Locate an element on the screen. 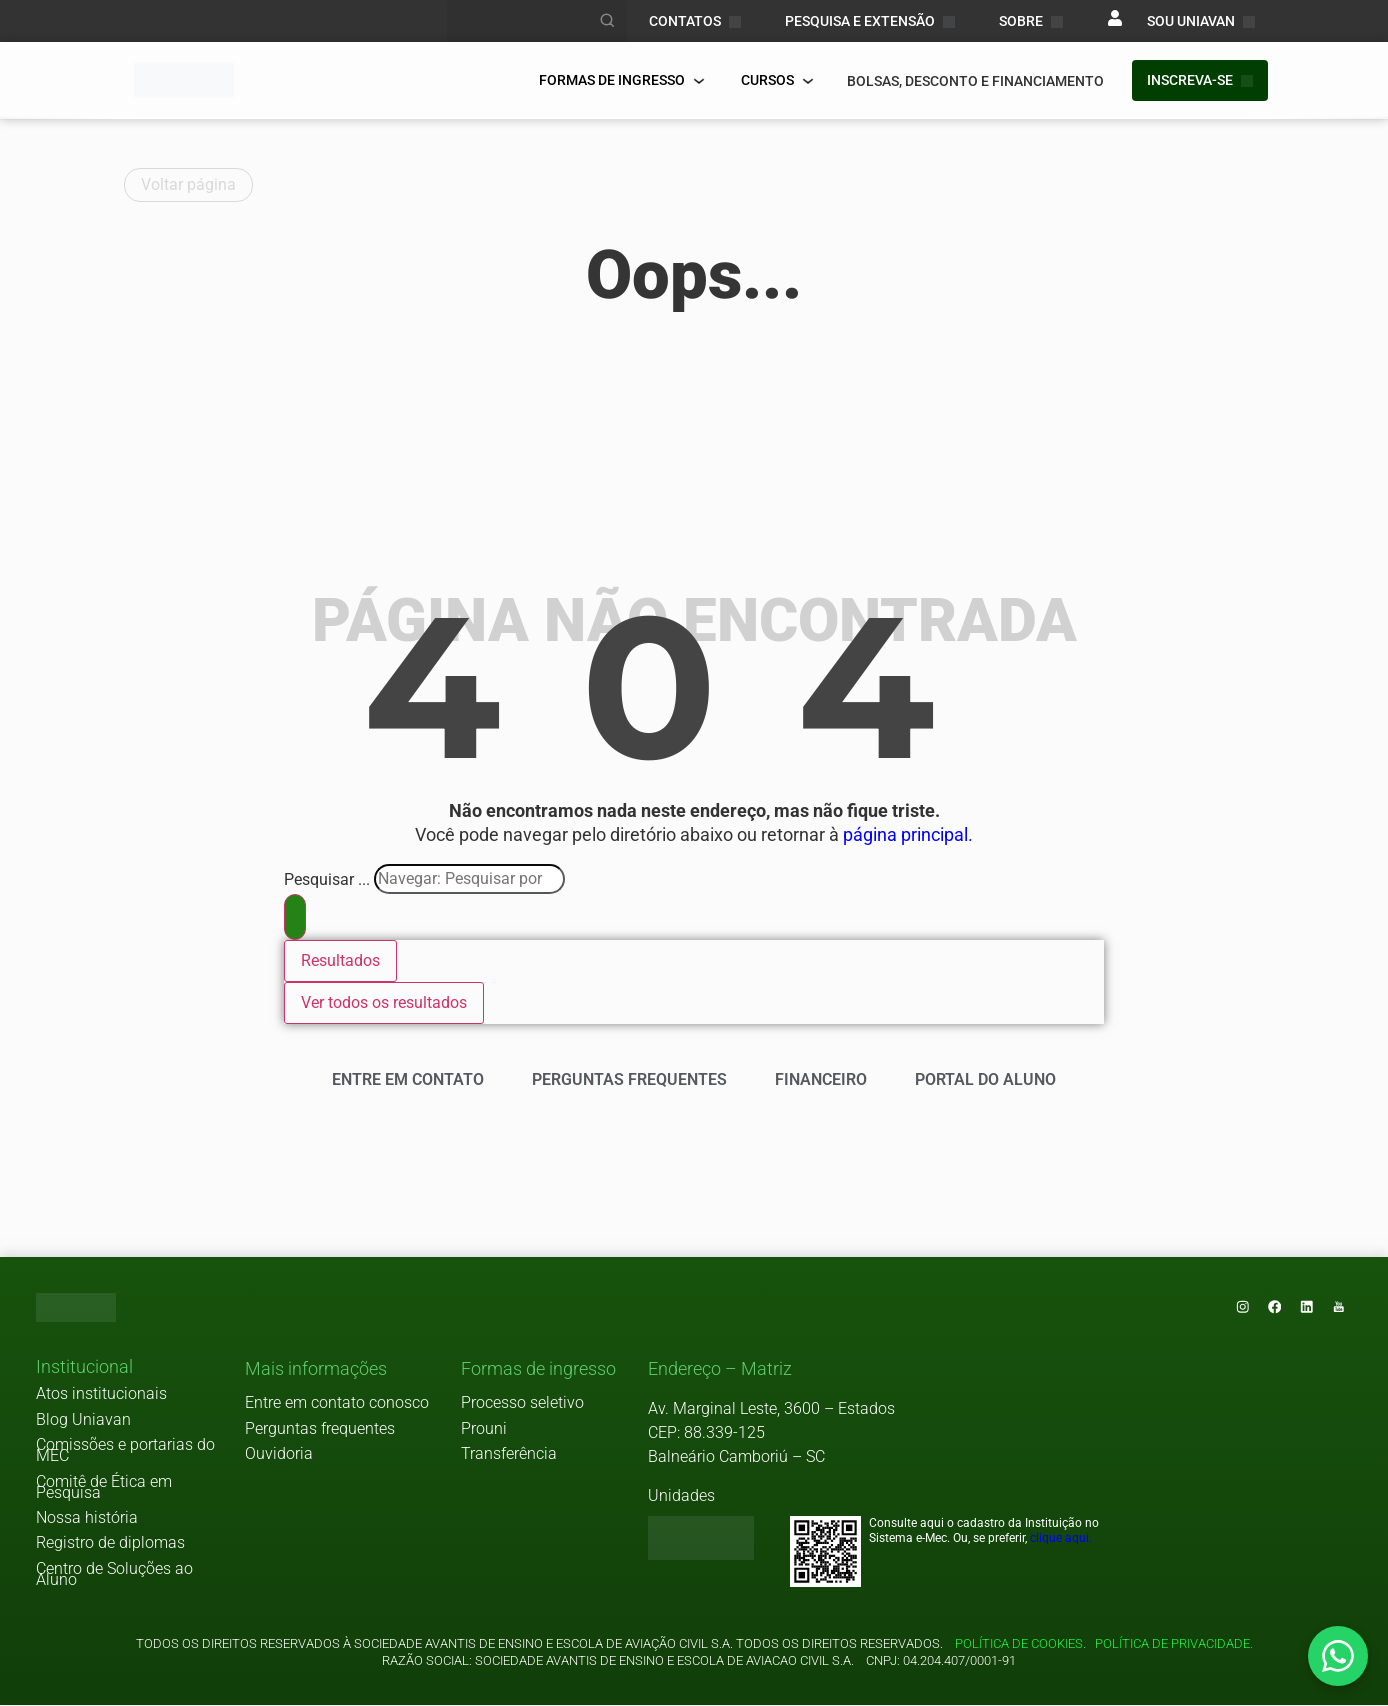 This screenshot has height=1706, width=1388. Centro de Soluções ao Aluno is located at coordinates (114, 1575).